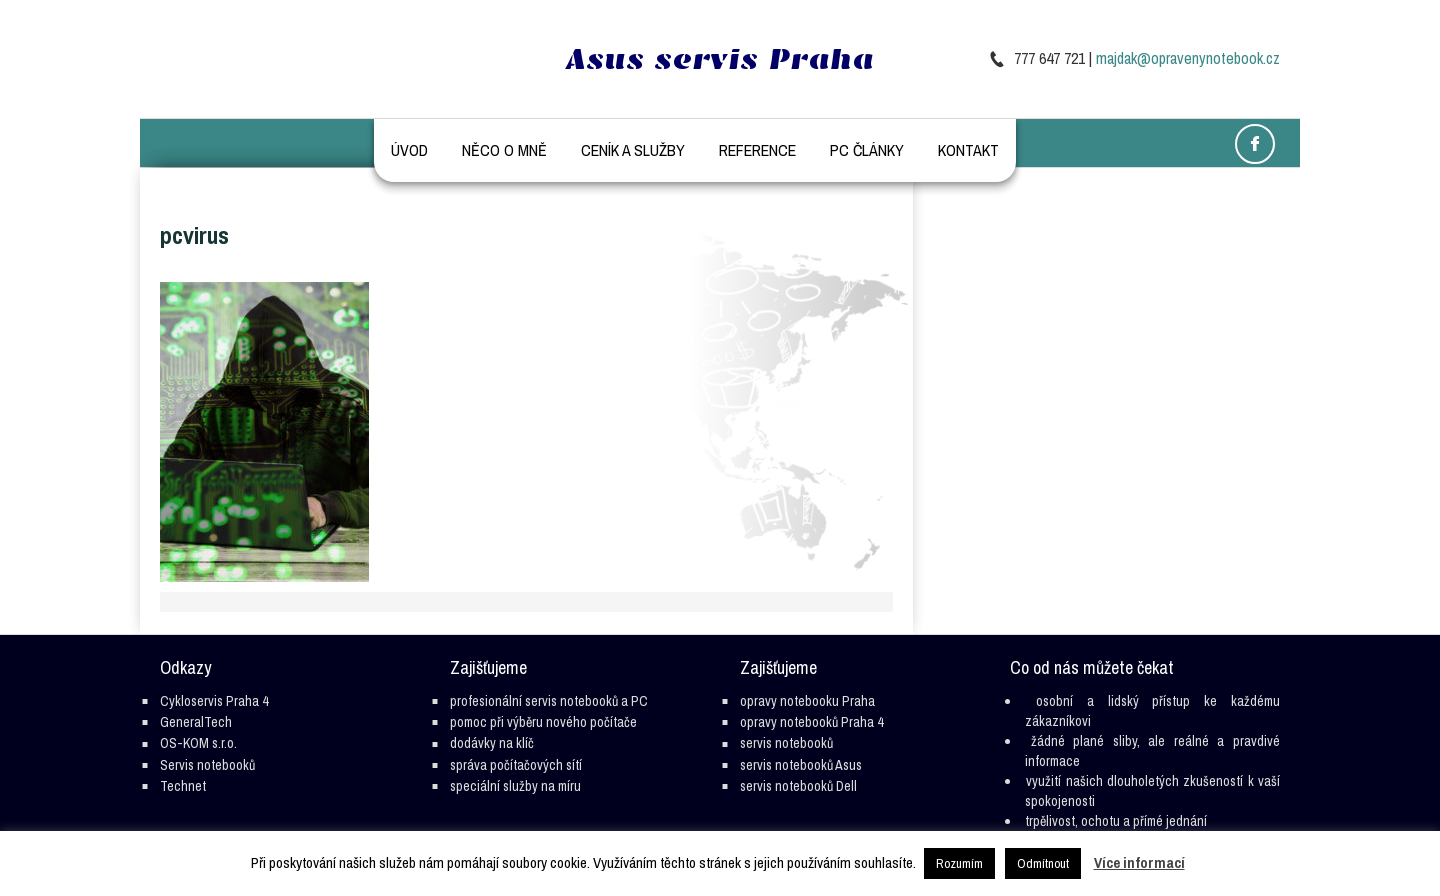  What do you see at coordinates (214, 701) in the screenshot?
I see `Cykloservis Praha 4` at bounding box center [214, 701].